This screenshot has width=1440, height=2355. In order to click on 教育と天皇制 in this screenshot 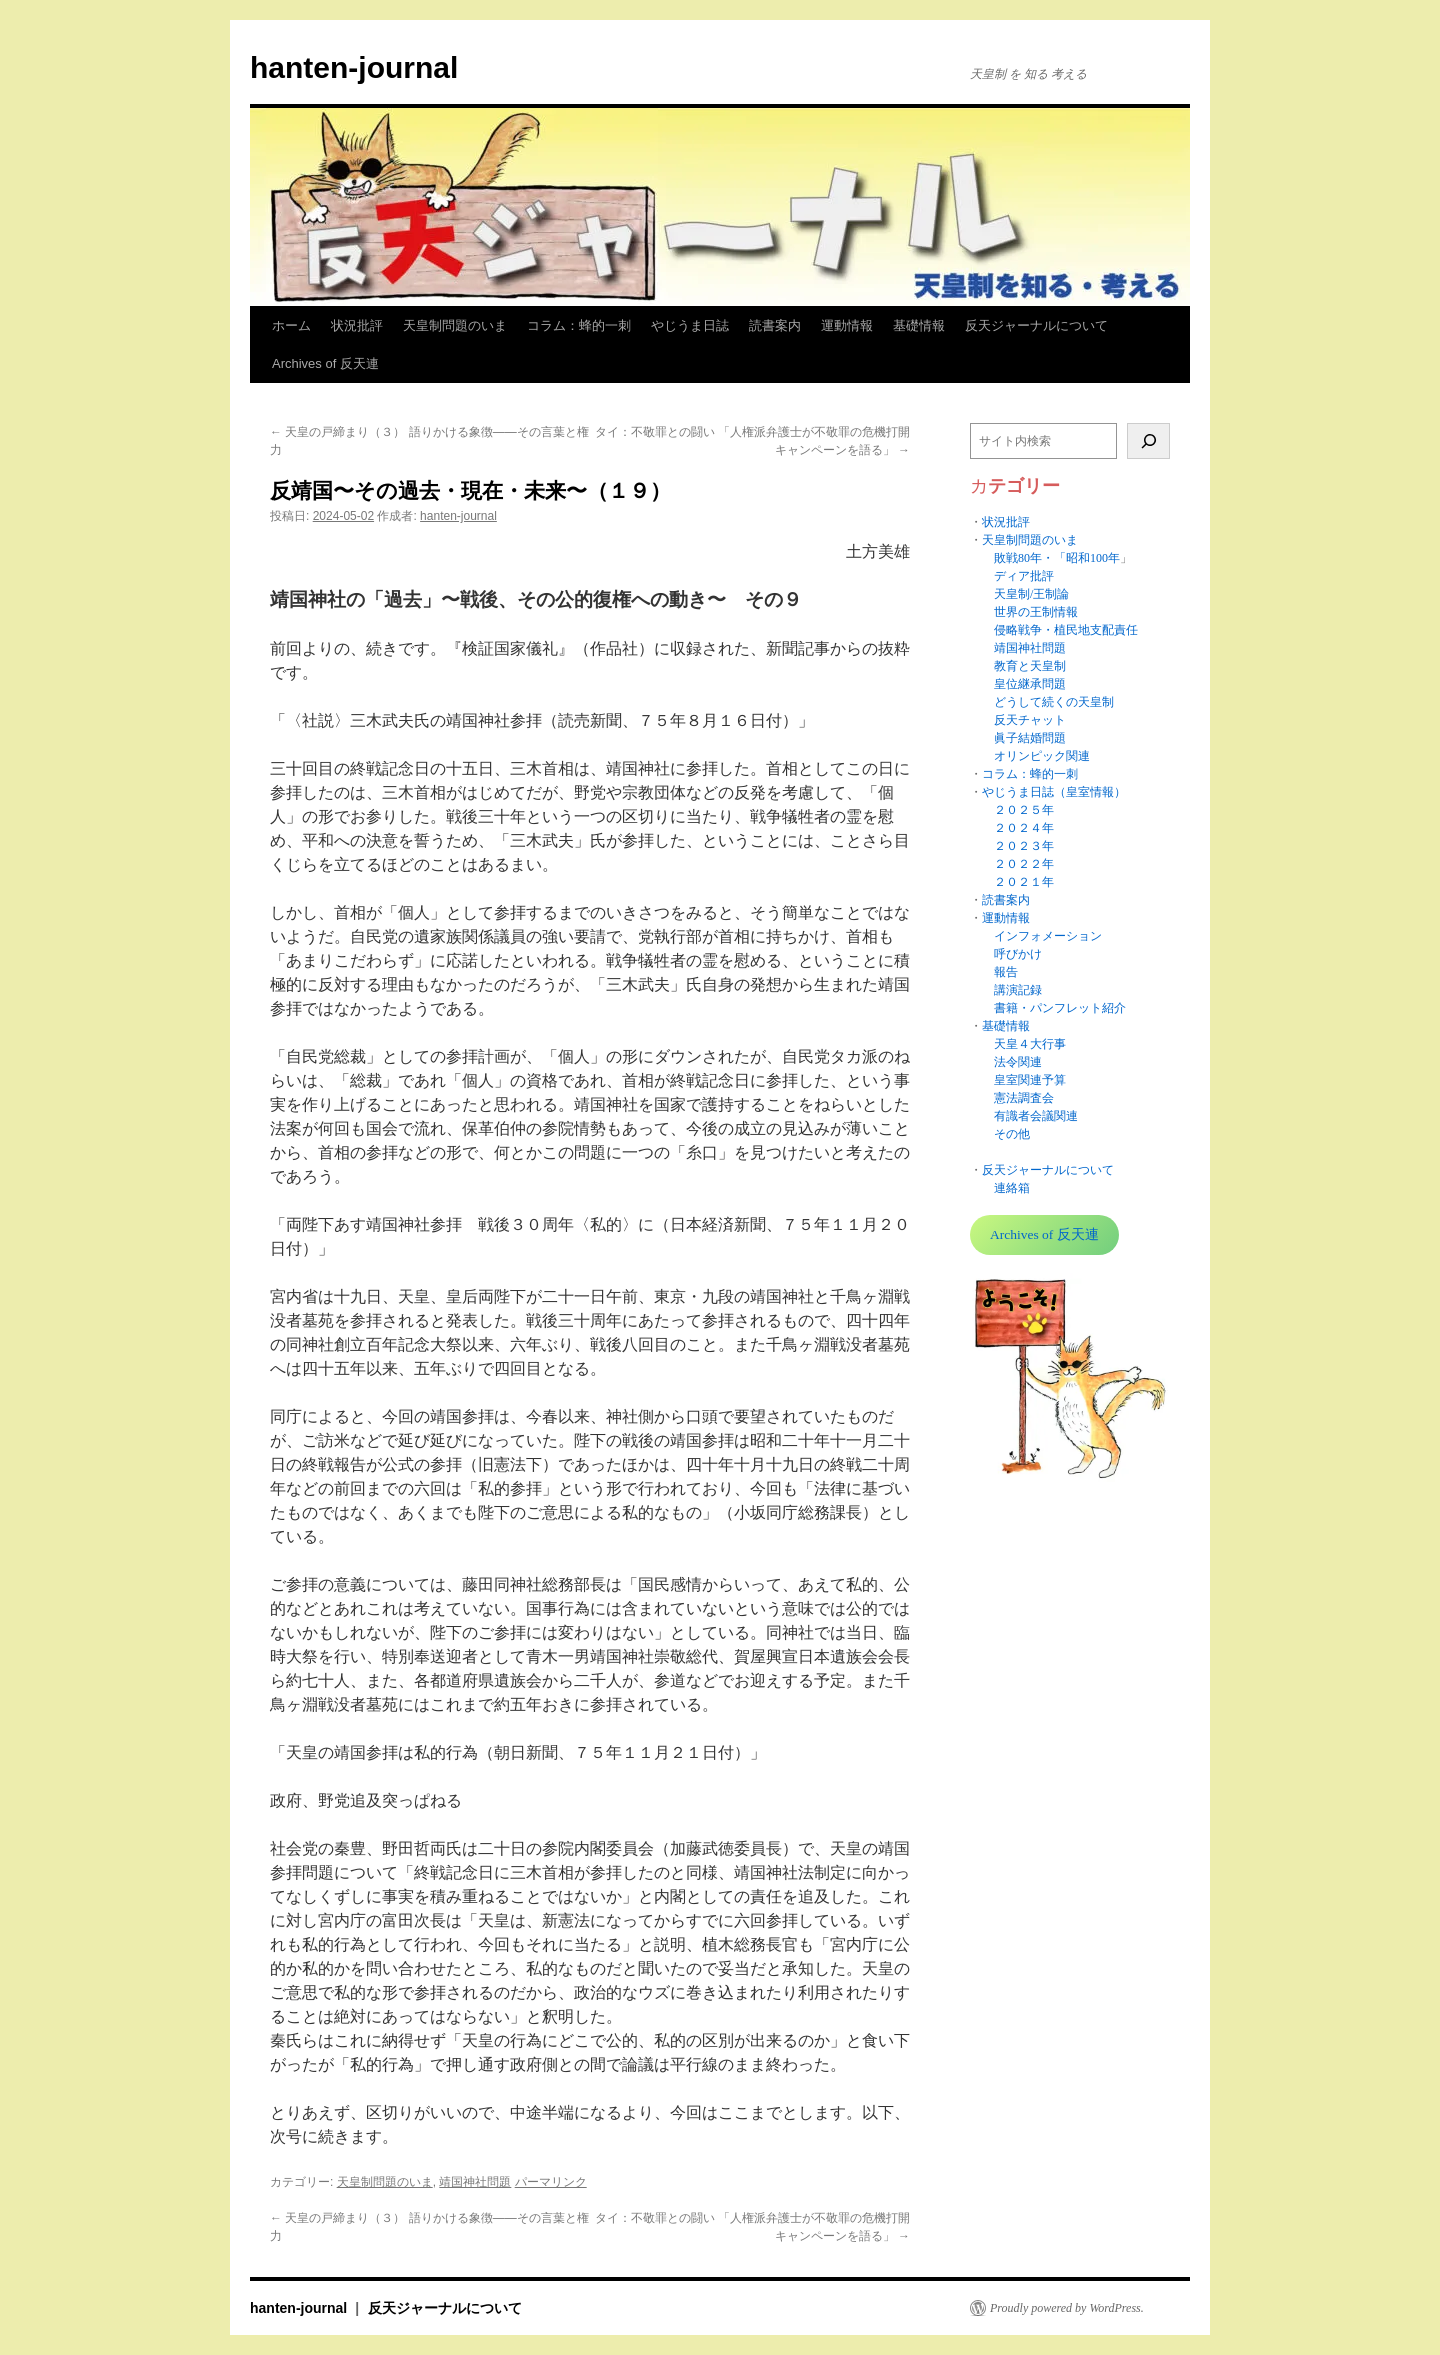, I will do `click(1030, 666)`.